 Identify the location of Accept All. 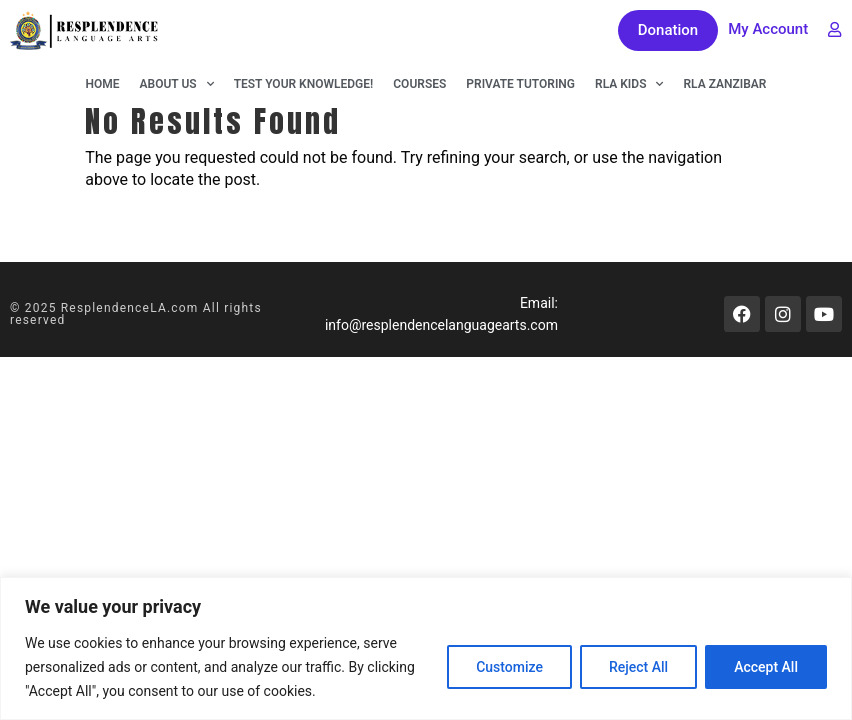
(766, 667).